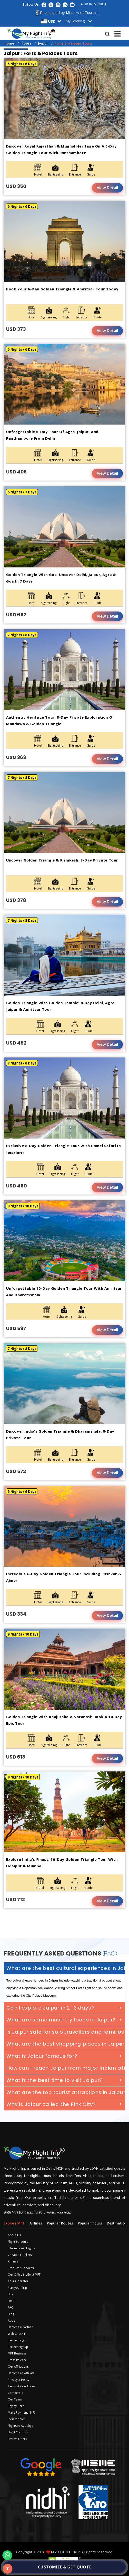  Describe the element at coordinates (75, 21) in the screenshot. I see `My Booking` at that location.